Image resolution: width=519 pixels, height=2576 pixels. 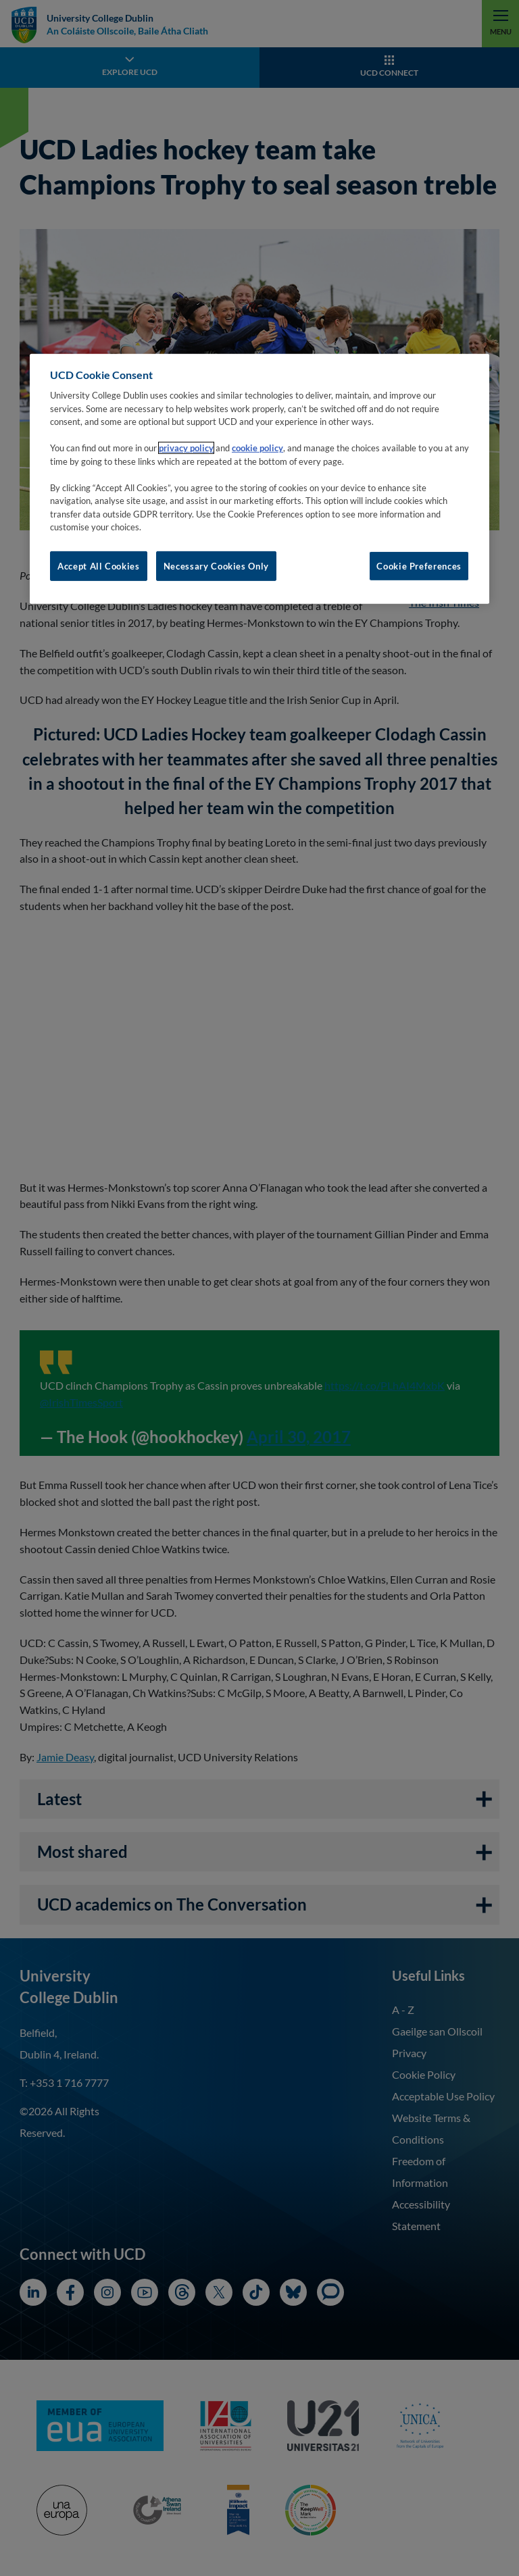 What do you see at coordinates (216, 566) in the screenshot?
I see `Necessary Cookies Only` at bounding box center [216, 566].